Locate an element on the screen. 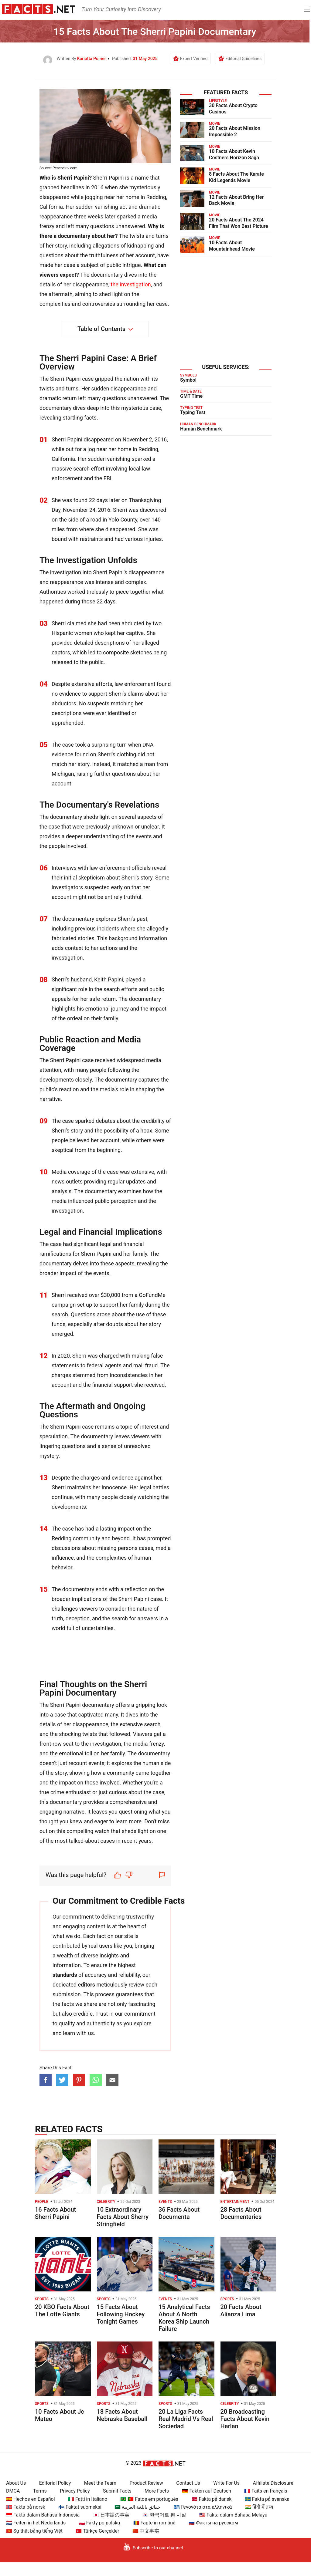 Image resolution: width=311 pixels, height=2576 pixels. More Facts is located at coordinates (157, 2491).